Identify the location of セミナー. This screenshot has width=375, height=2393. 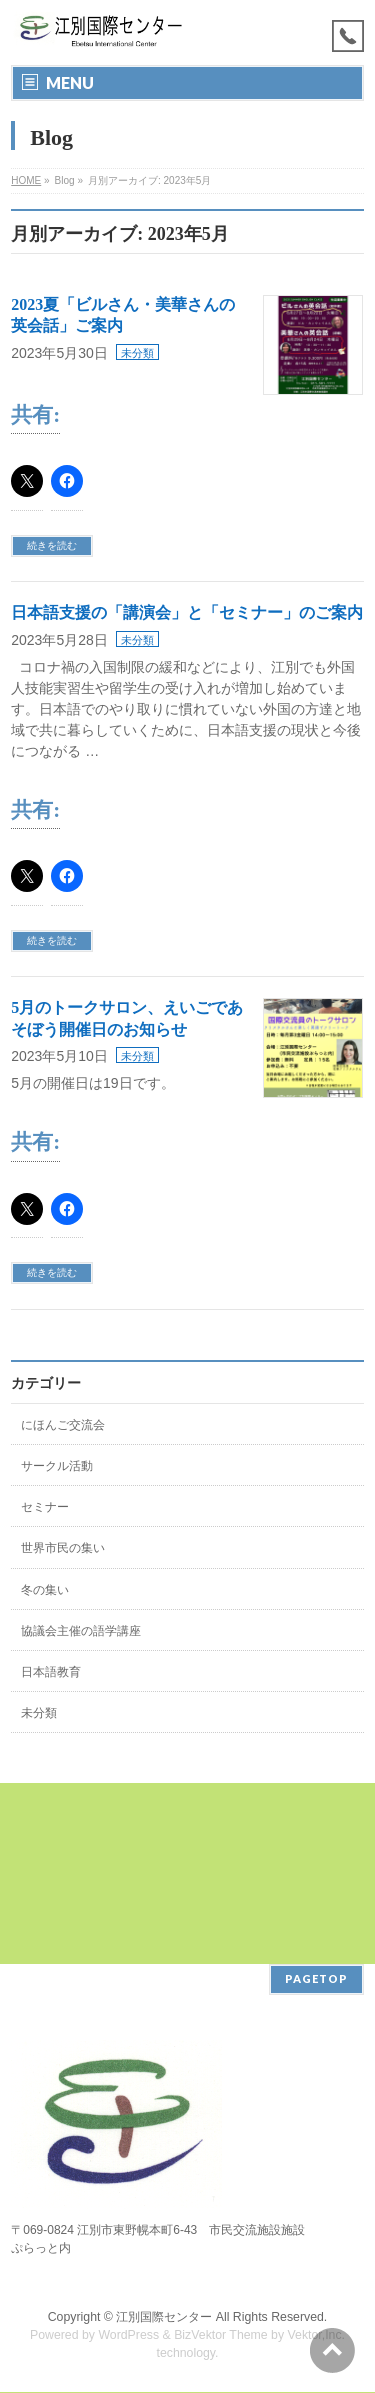
(45, 1507).